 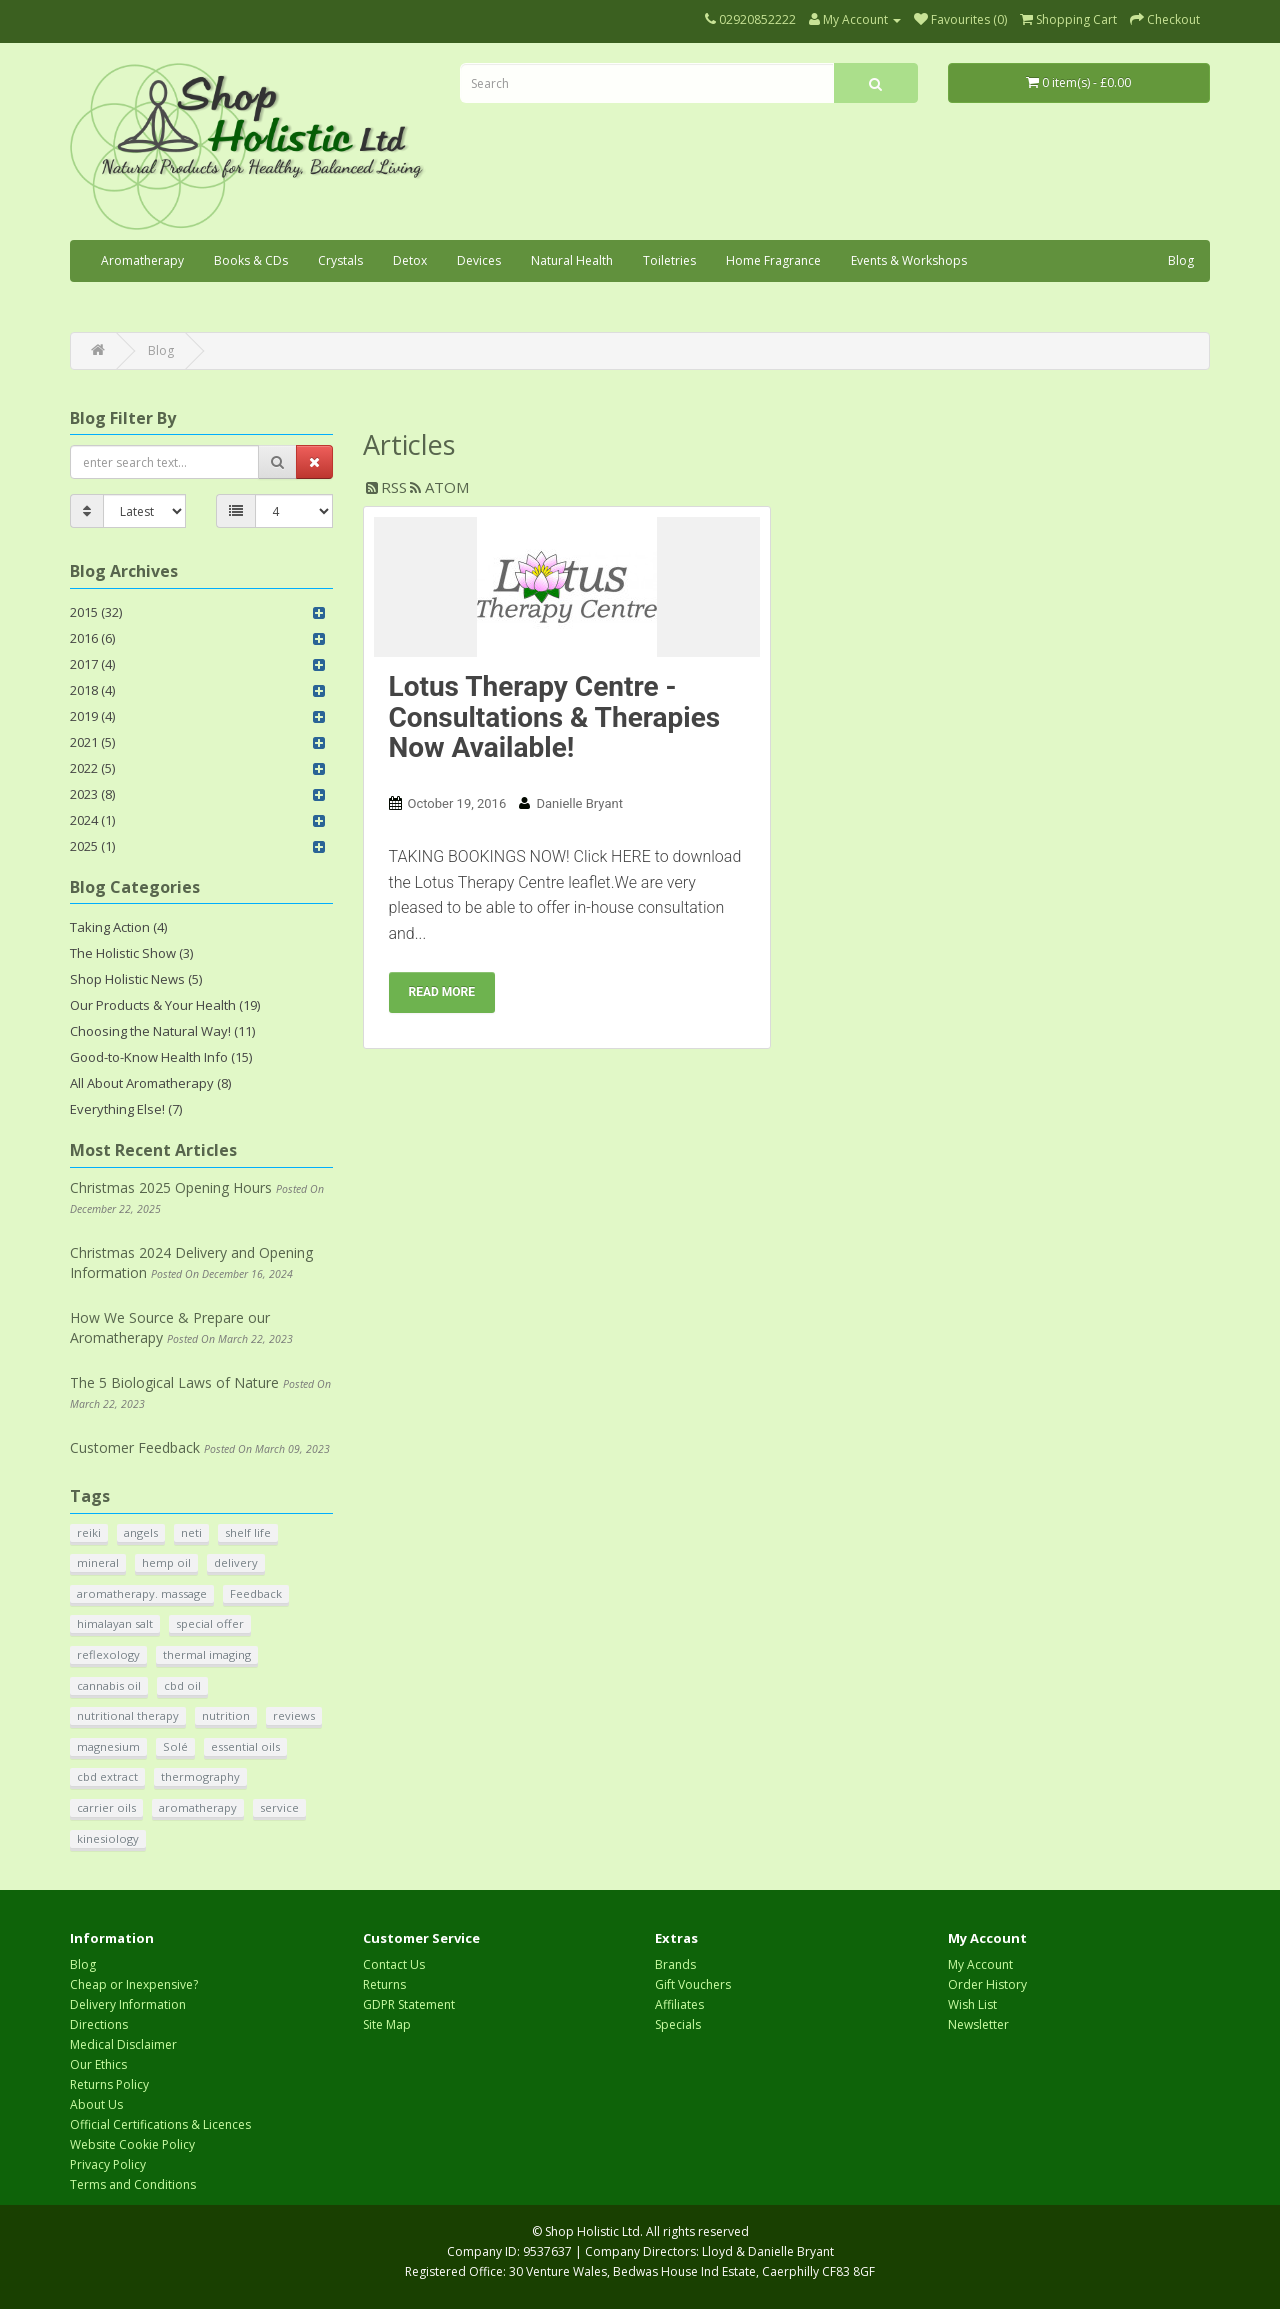 What do you see at coordinates (200, 1776) in the screenshot?
I see `thermography` at bounding box center [200, 1776].